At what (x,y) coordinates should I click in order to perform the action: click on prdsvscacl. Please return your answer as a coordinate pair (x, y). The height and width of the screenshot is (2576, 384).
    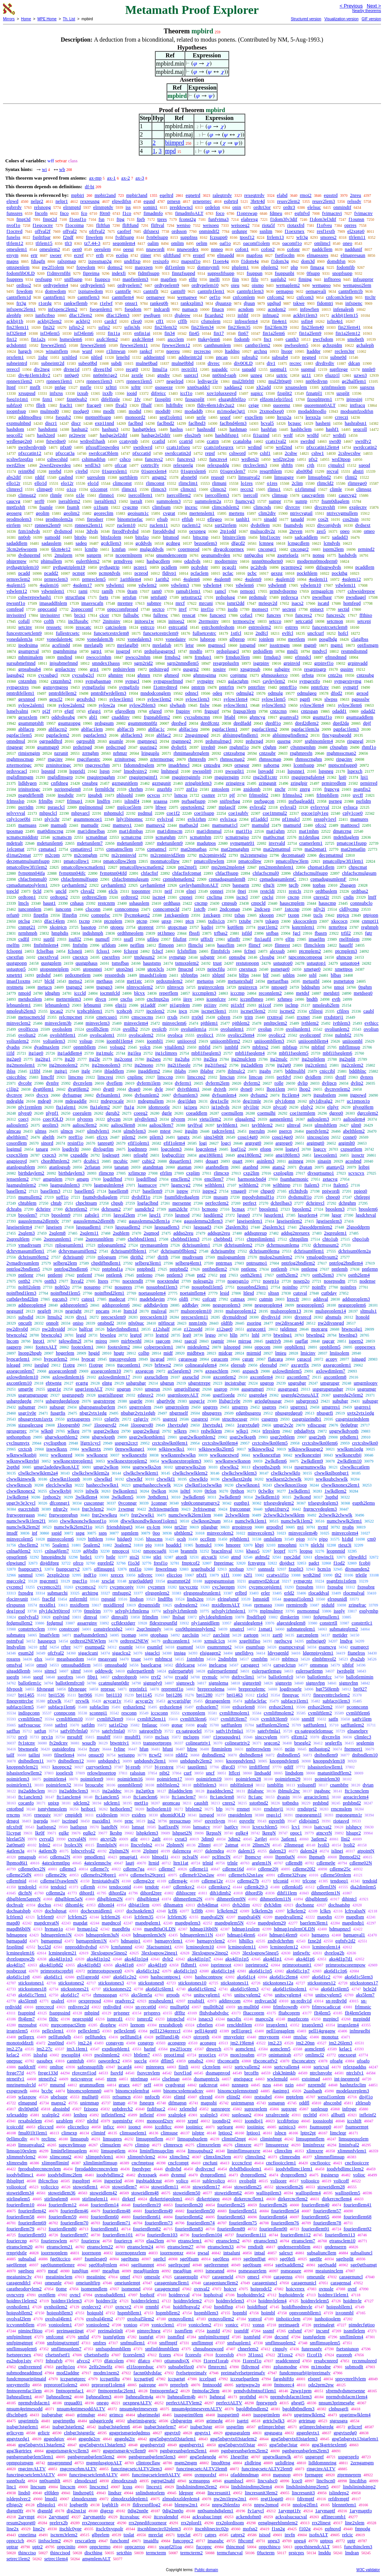
    Looking at the image, I should click on (16, 771).